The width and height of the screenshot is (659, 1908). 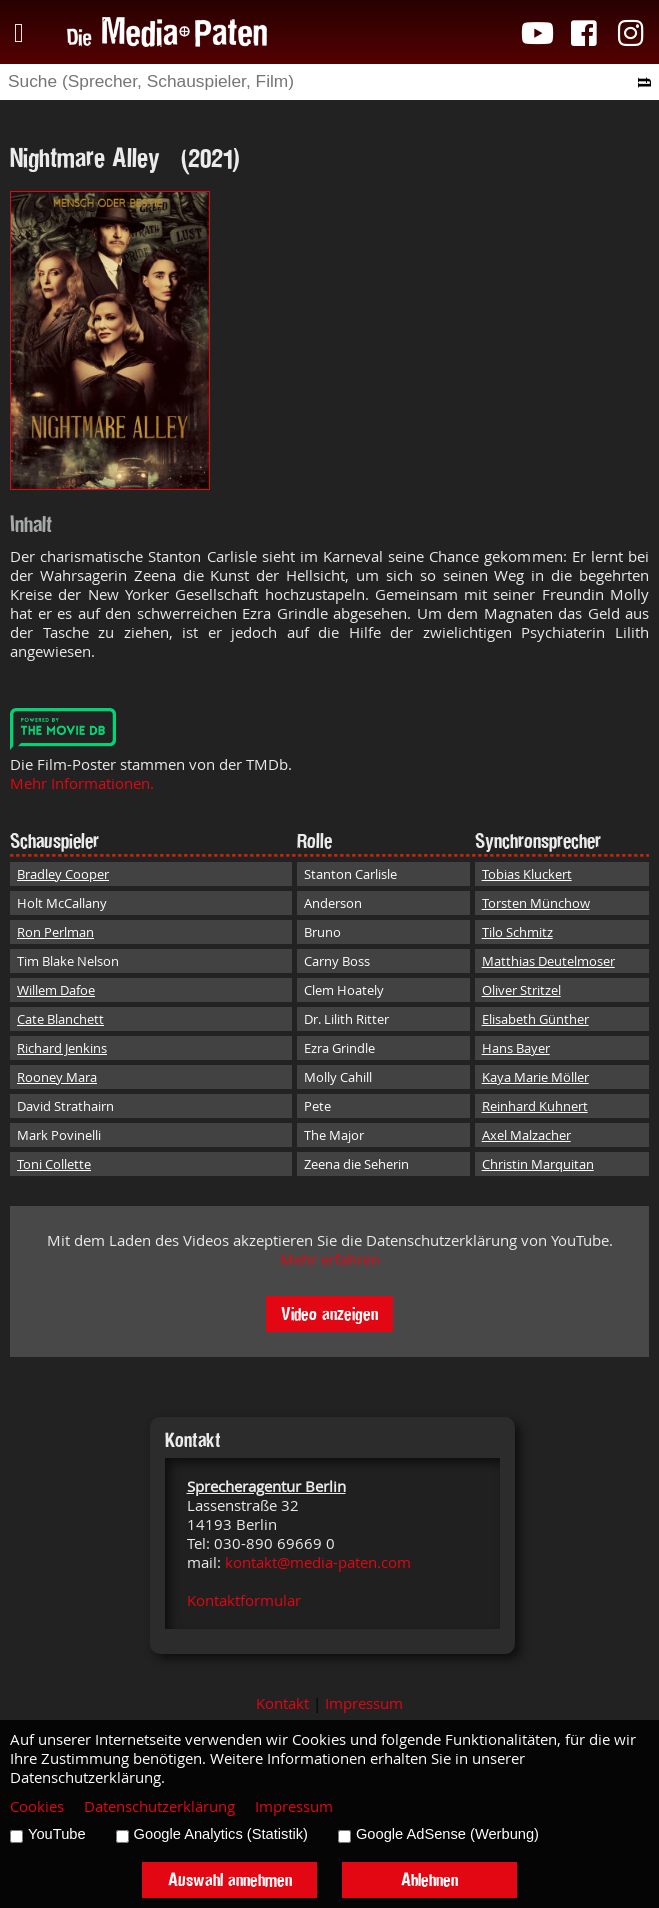 What do you see at coordinates (330, 1259) in the screenshot?
I see `Mehr erfahren` at bounding box center [330, 1259].